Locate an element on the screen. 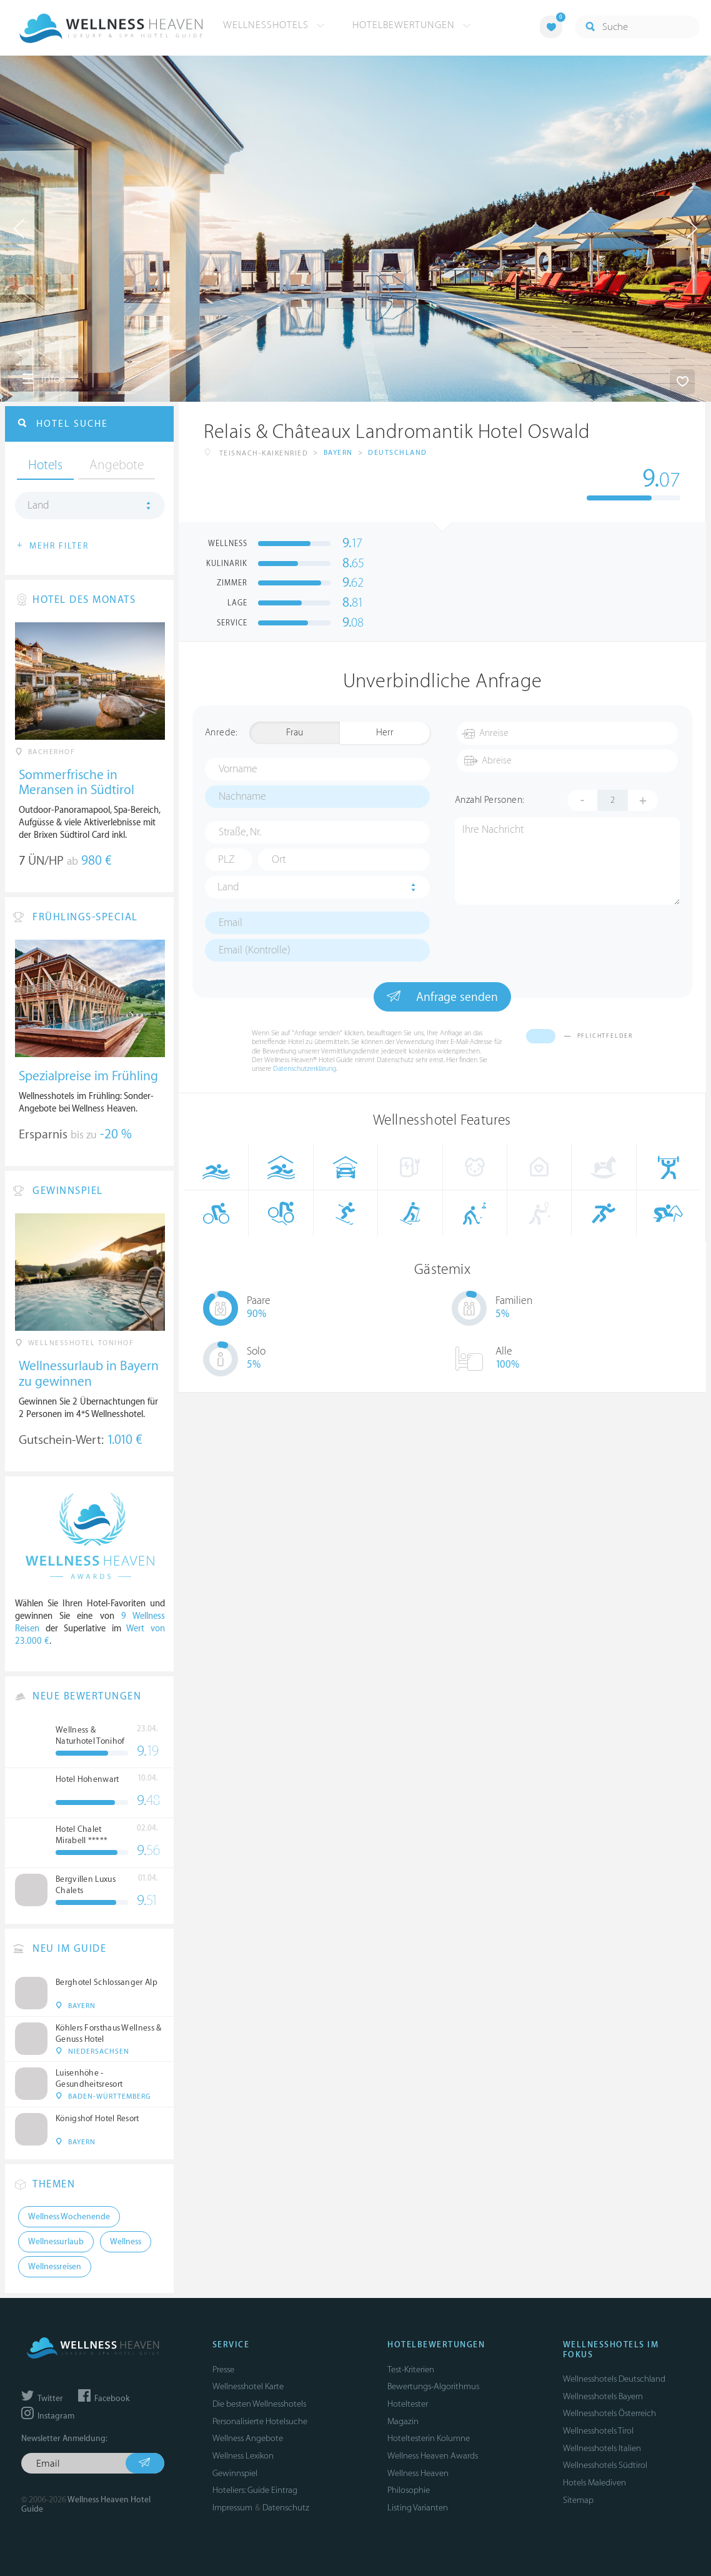 The image size is (711, 2576). Wellness Angebote is located at coordinates (247, 2438).